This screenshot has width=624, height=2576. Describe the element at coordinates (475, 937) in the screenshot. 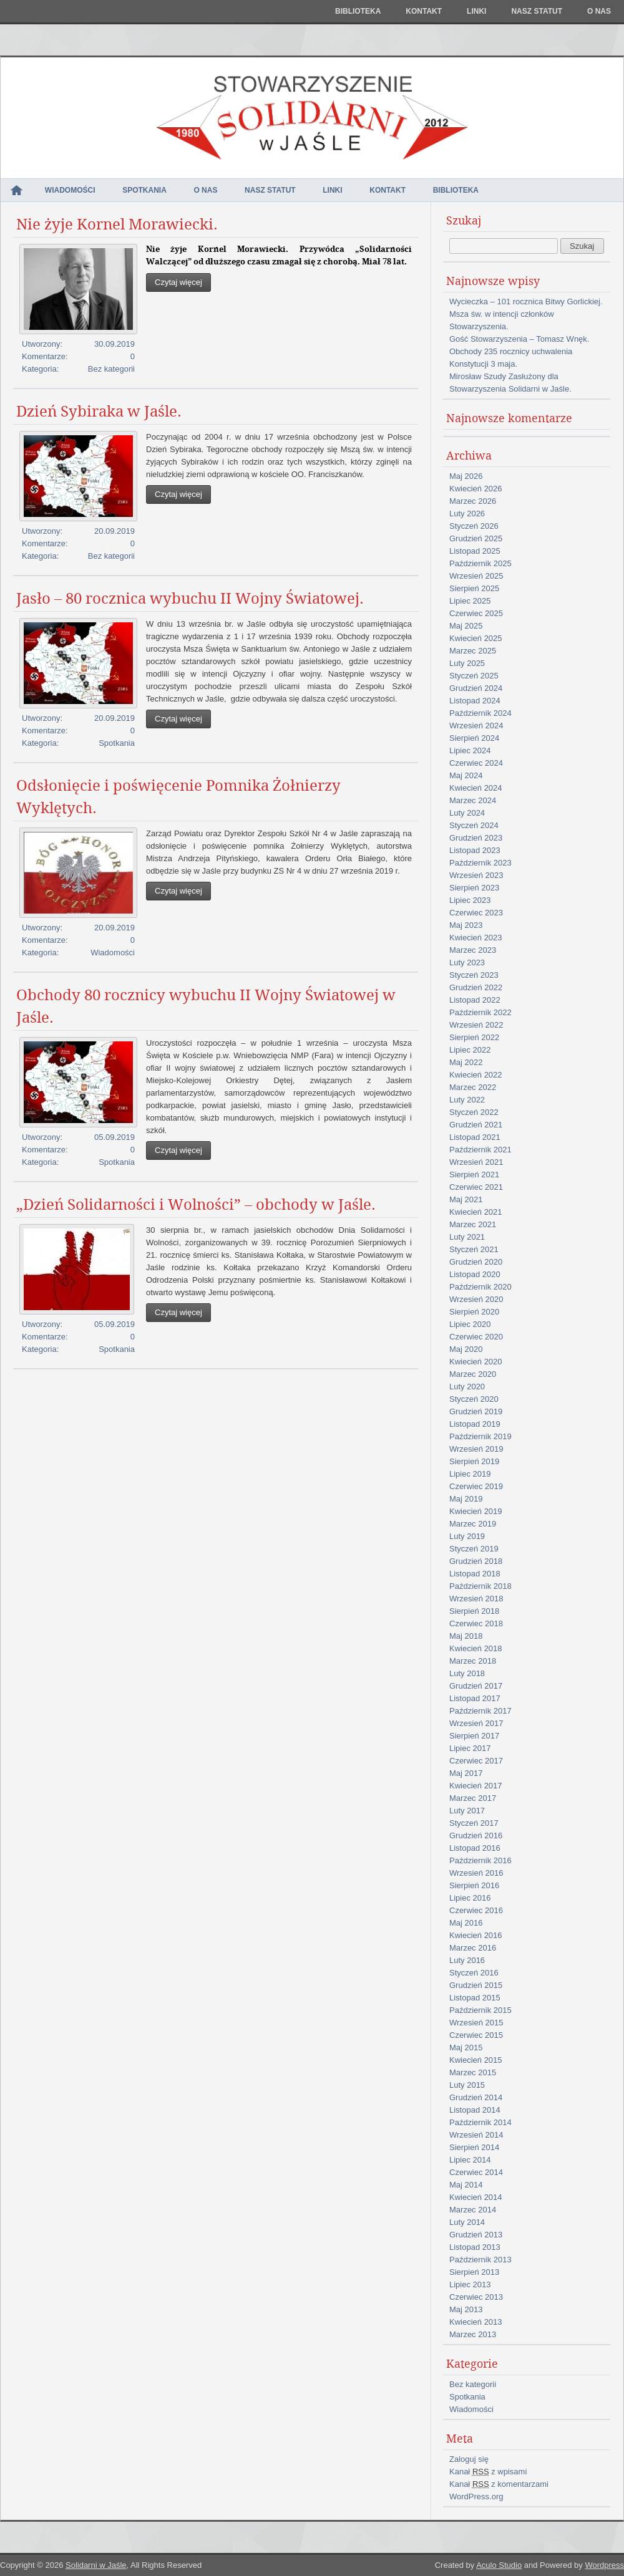

I see `Kwiecień 2023` at that location.